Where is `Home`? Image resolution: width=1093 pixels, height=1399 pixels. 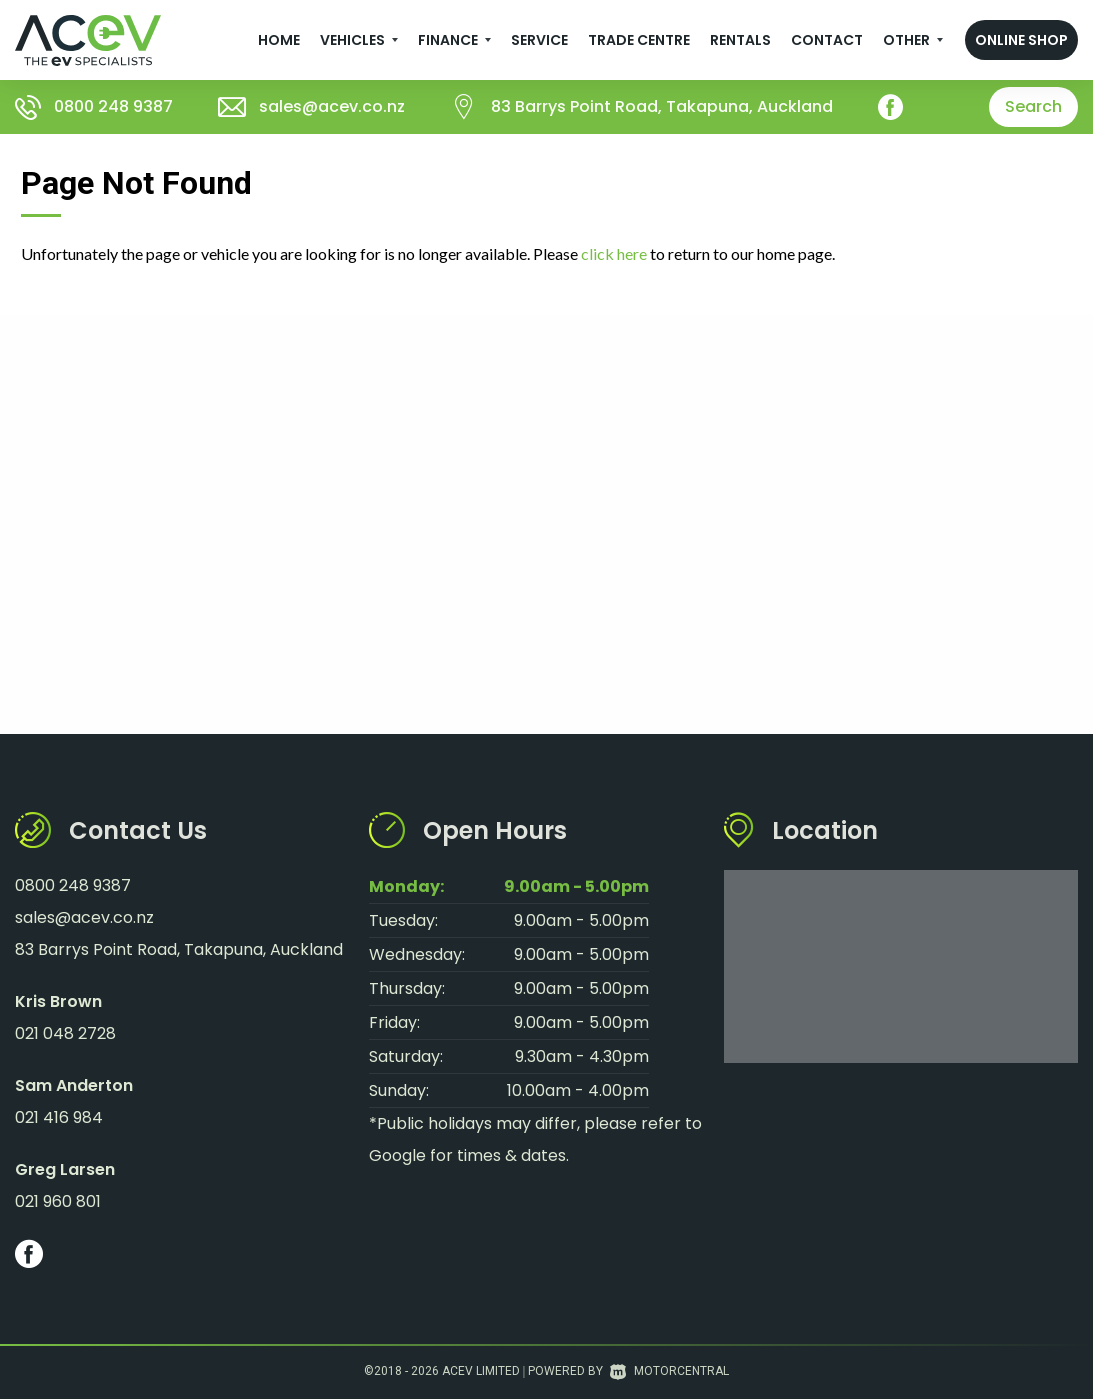
Home is located at coordinates (279, 40).